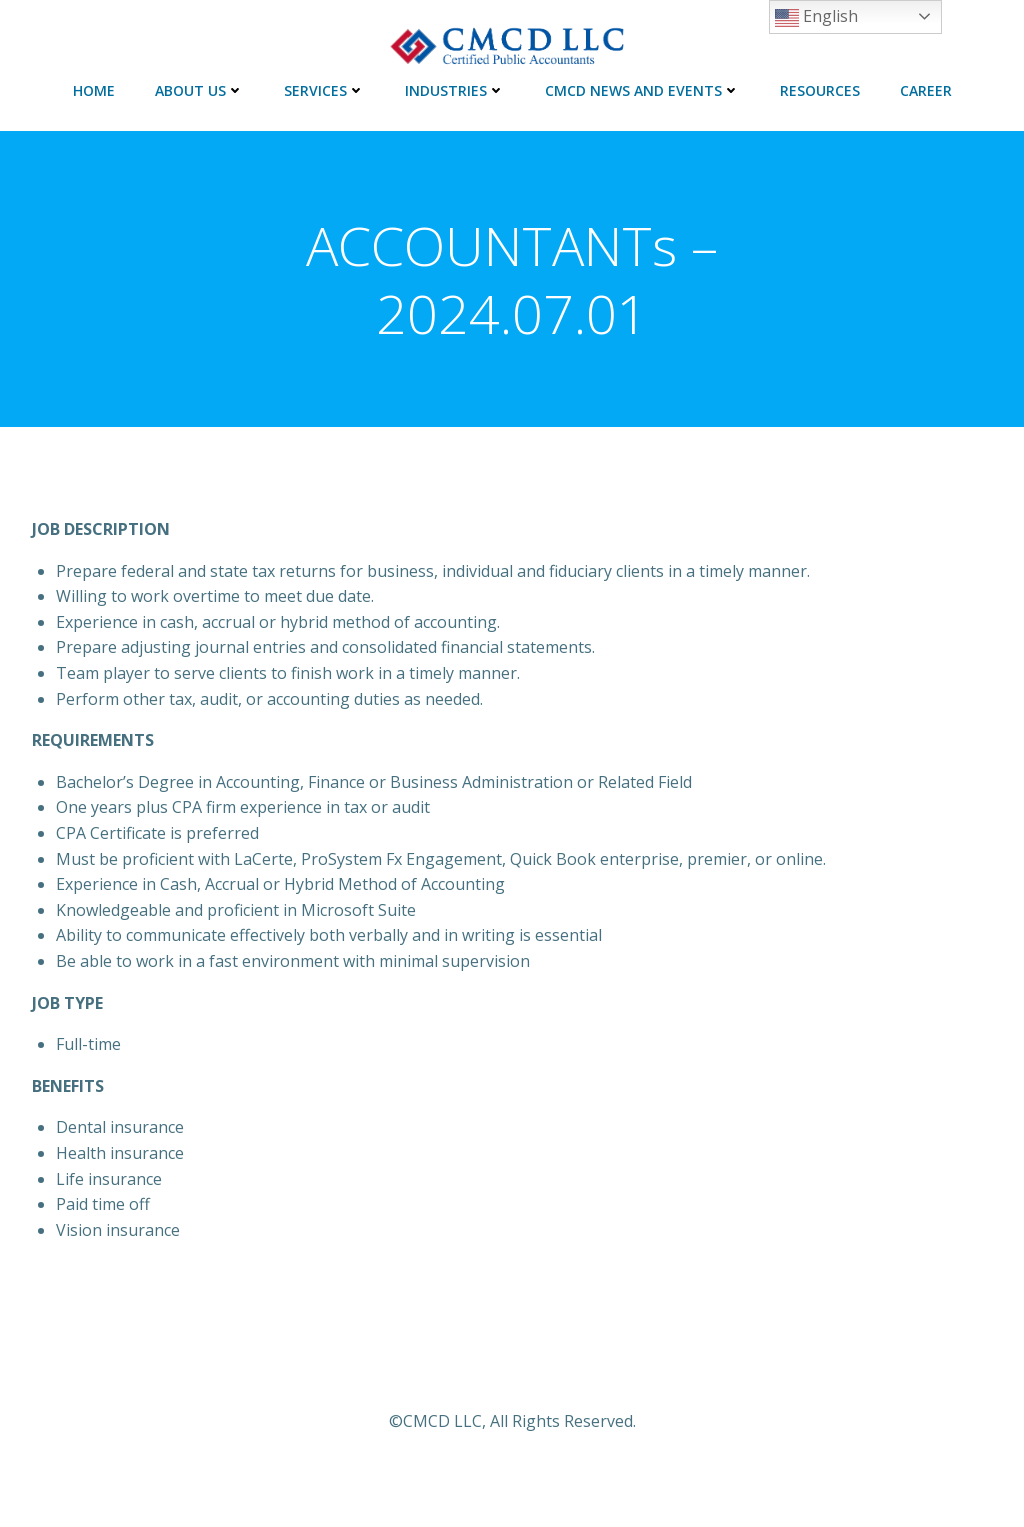 This screenshot has width=1024, height=1527. I want to click on CMCD NEWS AND EVENTS, so click(642, 90).